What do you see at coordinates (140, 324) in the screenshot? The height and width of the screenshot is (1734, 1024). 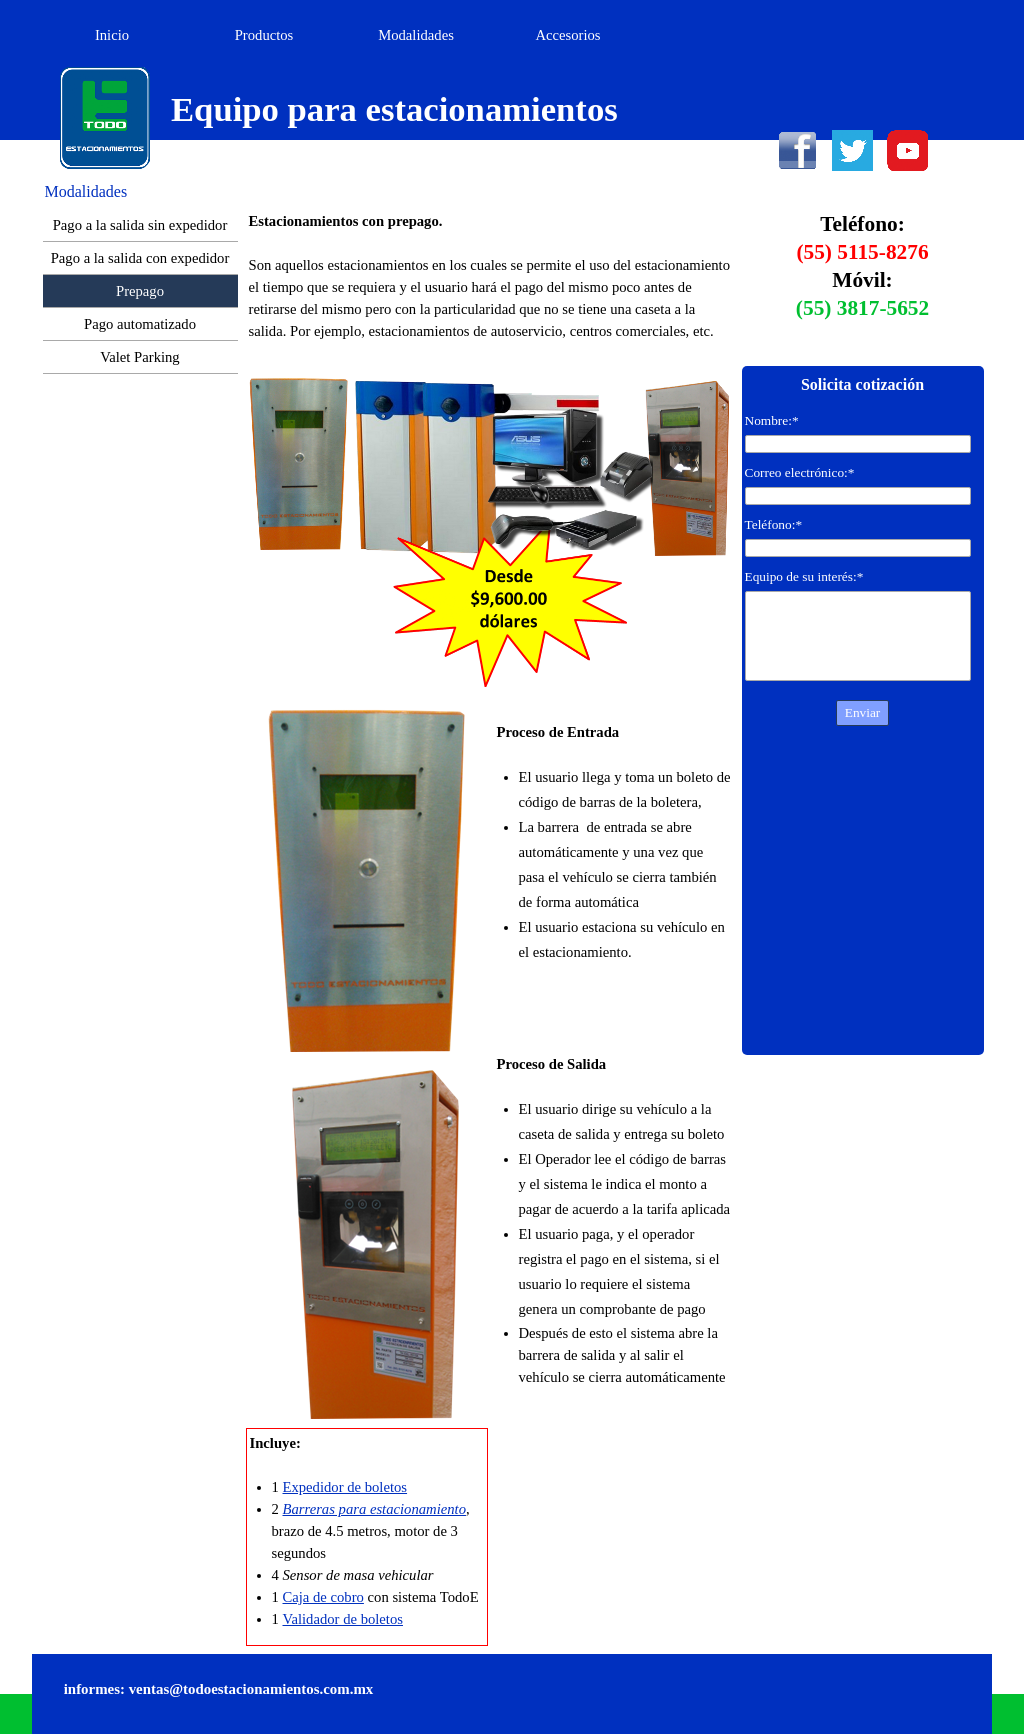 I see `Pago automatizado` at bounding box center [140, 324].